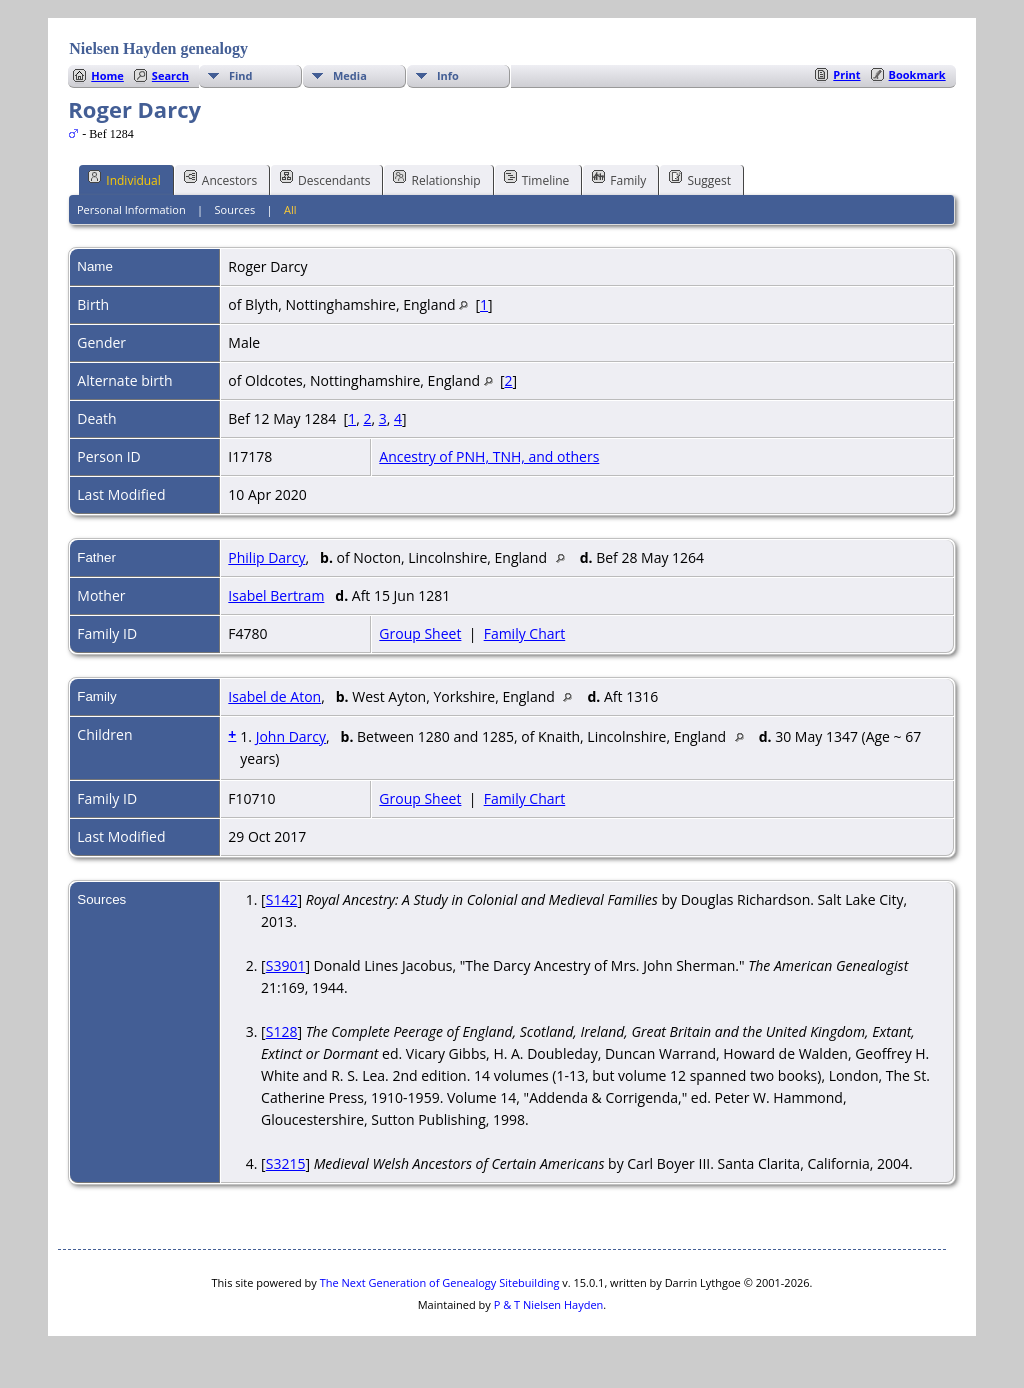  Describe the element at coordinates (700, 179) in the screenshot. I see `Suggest` at that location.